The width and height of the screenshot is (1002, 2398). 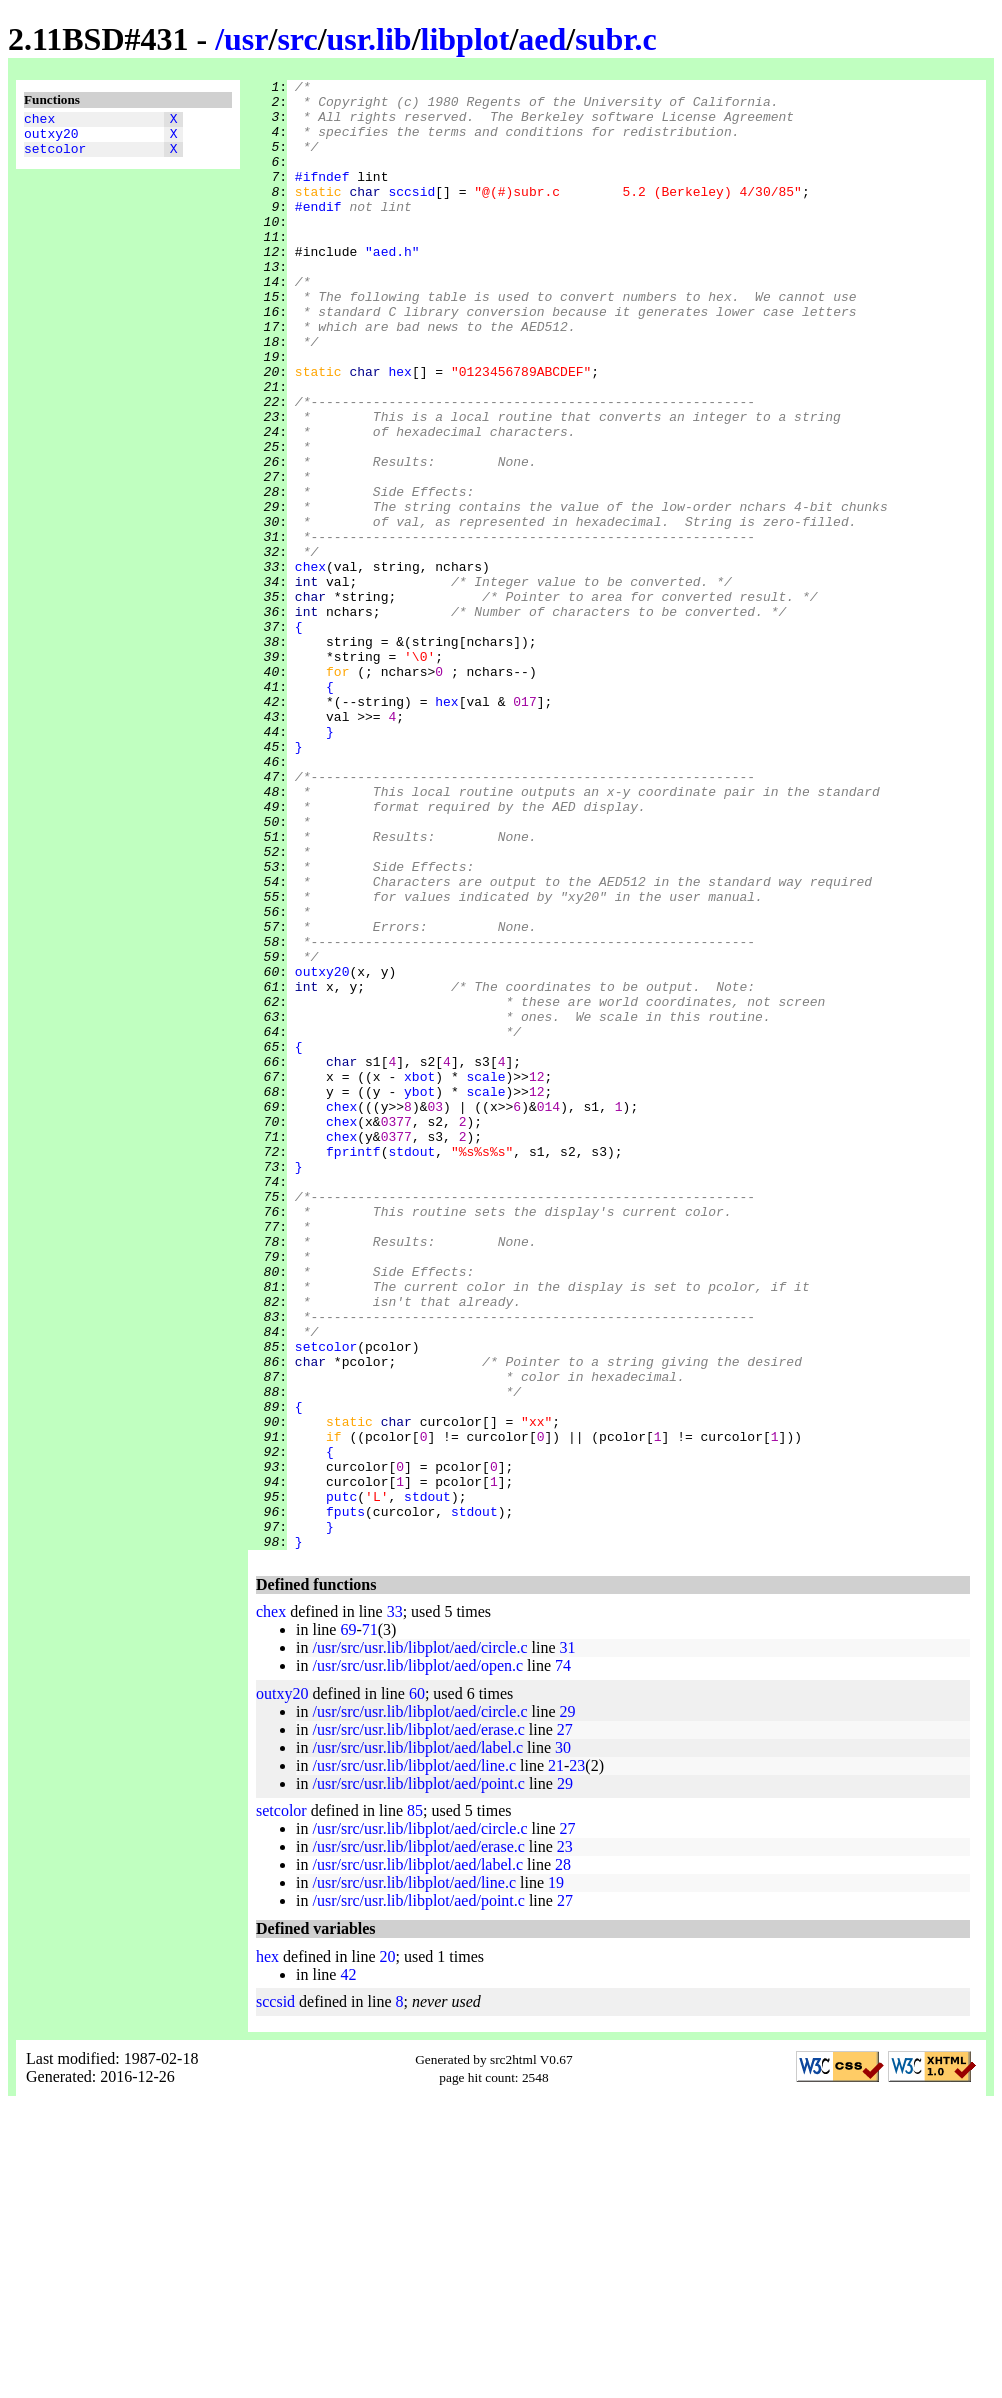 What do you see at coordinates (419, 1295) in the screenshot?
I see `ybot` at bounding box center [419, 1295].